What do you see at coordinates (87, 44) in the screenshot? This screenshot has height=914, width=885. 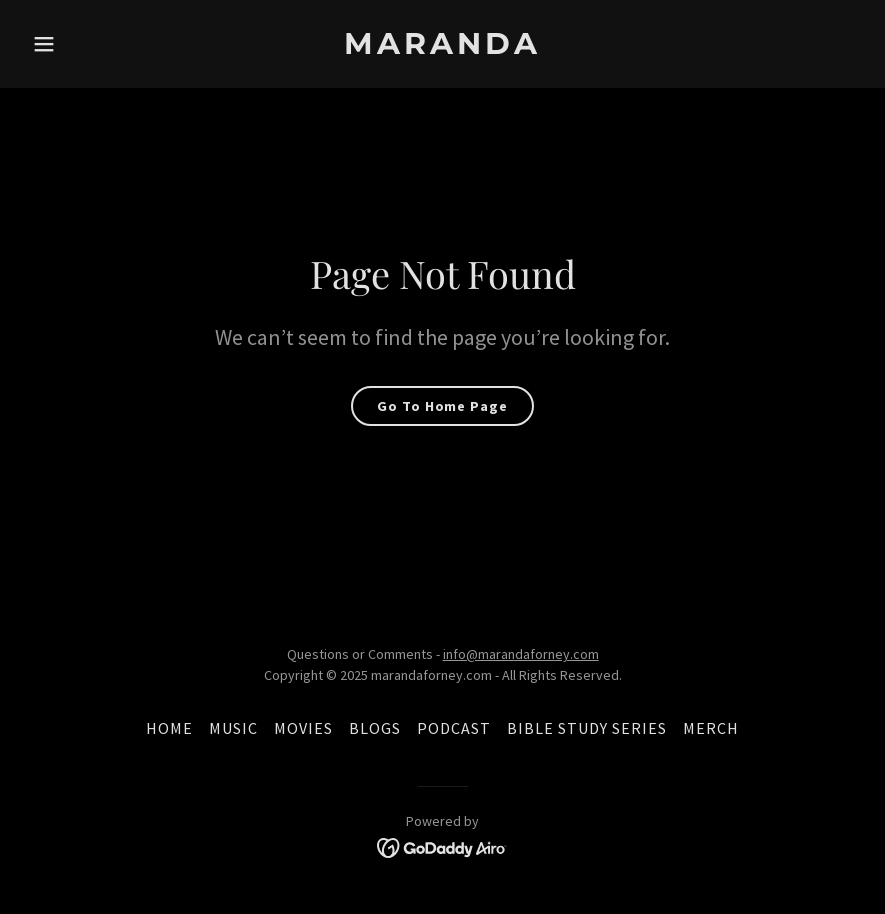 I see `[button]` at bounding box center [87, 44].